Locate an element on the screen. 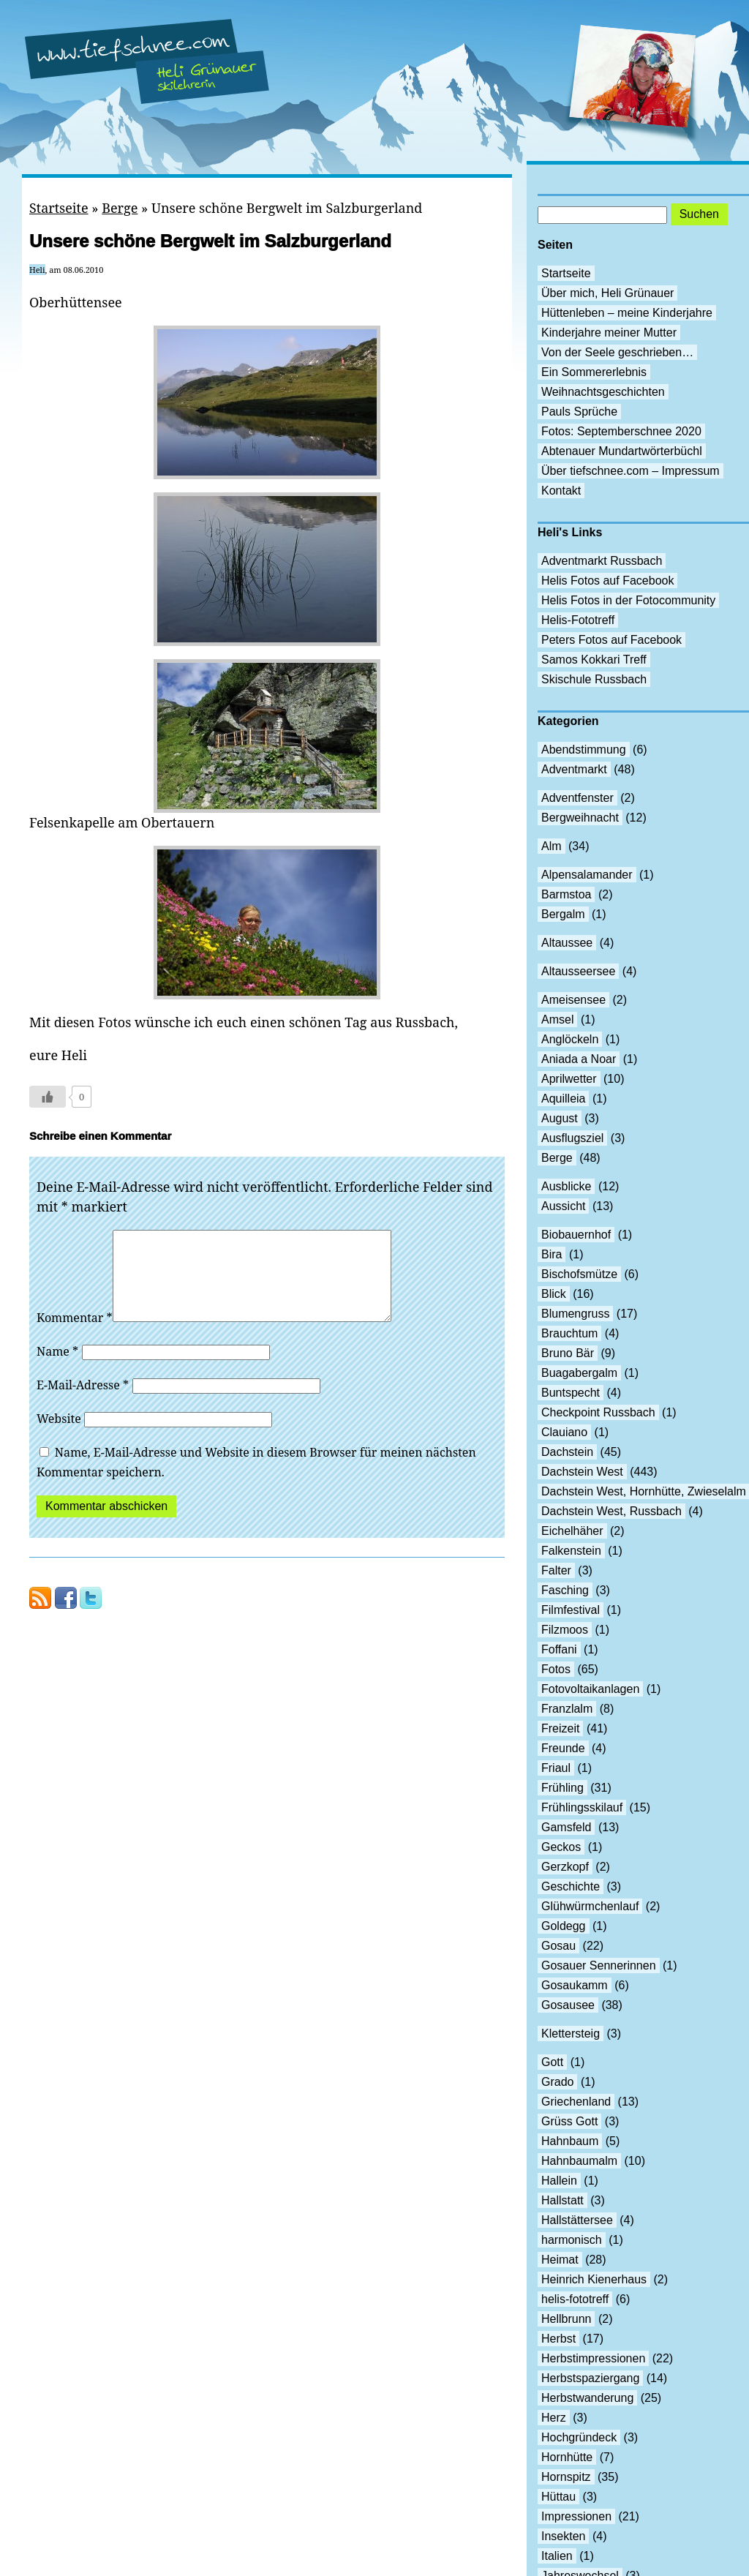 This screenshot has width=749, height=2576. Klettersteig is located at coordinates (570, 2033).